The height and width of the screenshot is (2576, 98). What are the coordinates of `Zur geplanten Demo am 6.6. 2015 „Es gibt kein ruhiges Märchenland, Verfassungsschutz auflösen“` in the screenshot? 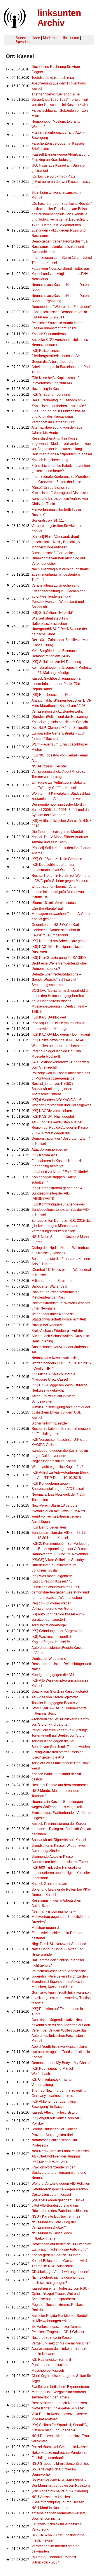 It's located at (61, 1226).